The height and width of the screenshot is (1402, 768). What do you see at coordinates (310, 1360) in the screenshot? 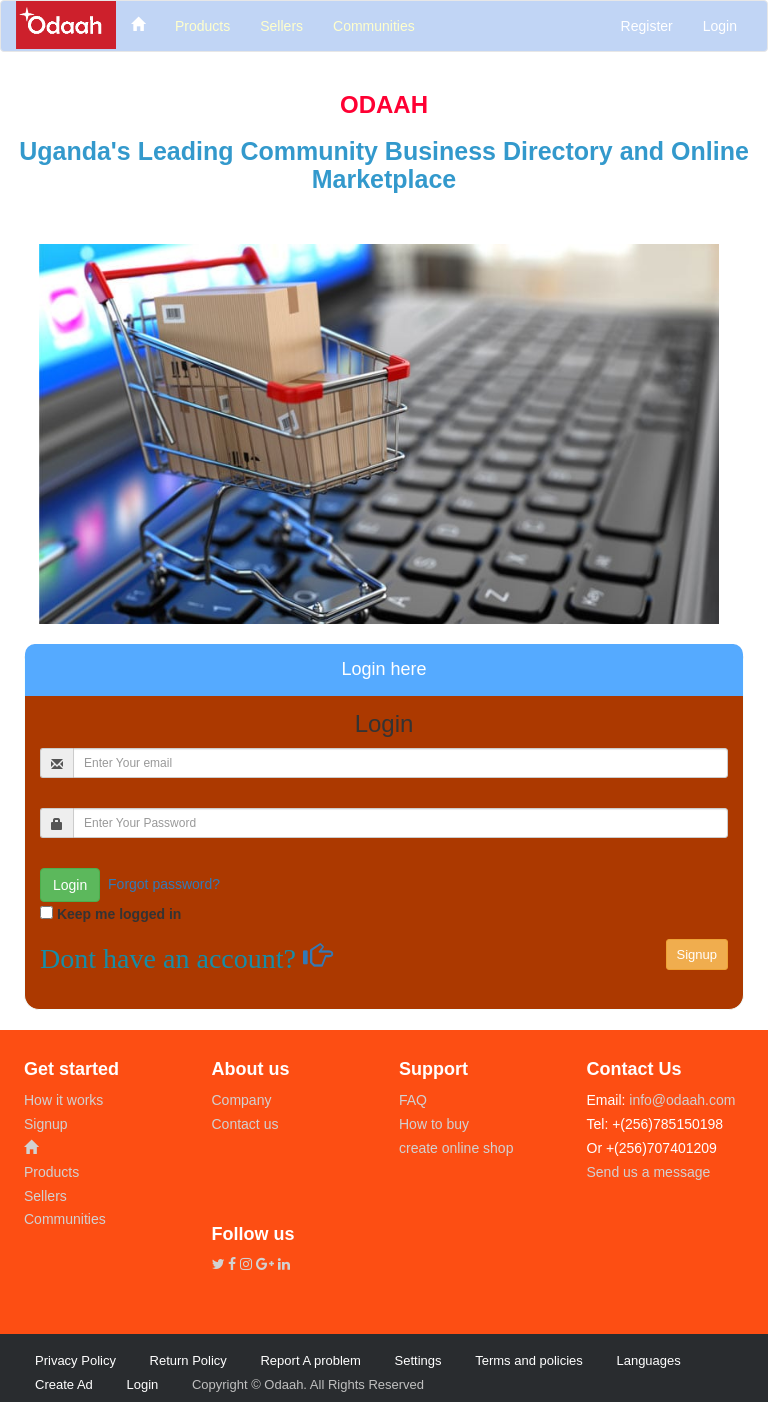
I see `Report A problem` at bounding box center [310, 1360].